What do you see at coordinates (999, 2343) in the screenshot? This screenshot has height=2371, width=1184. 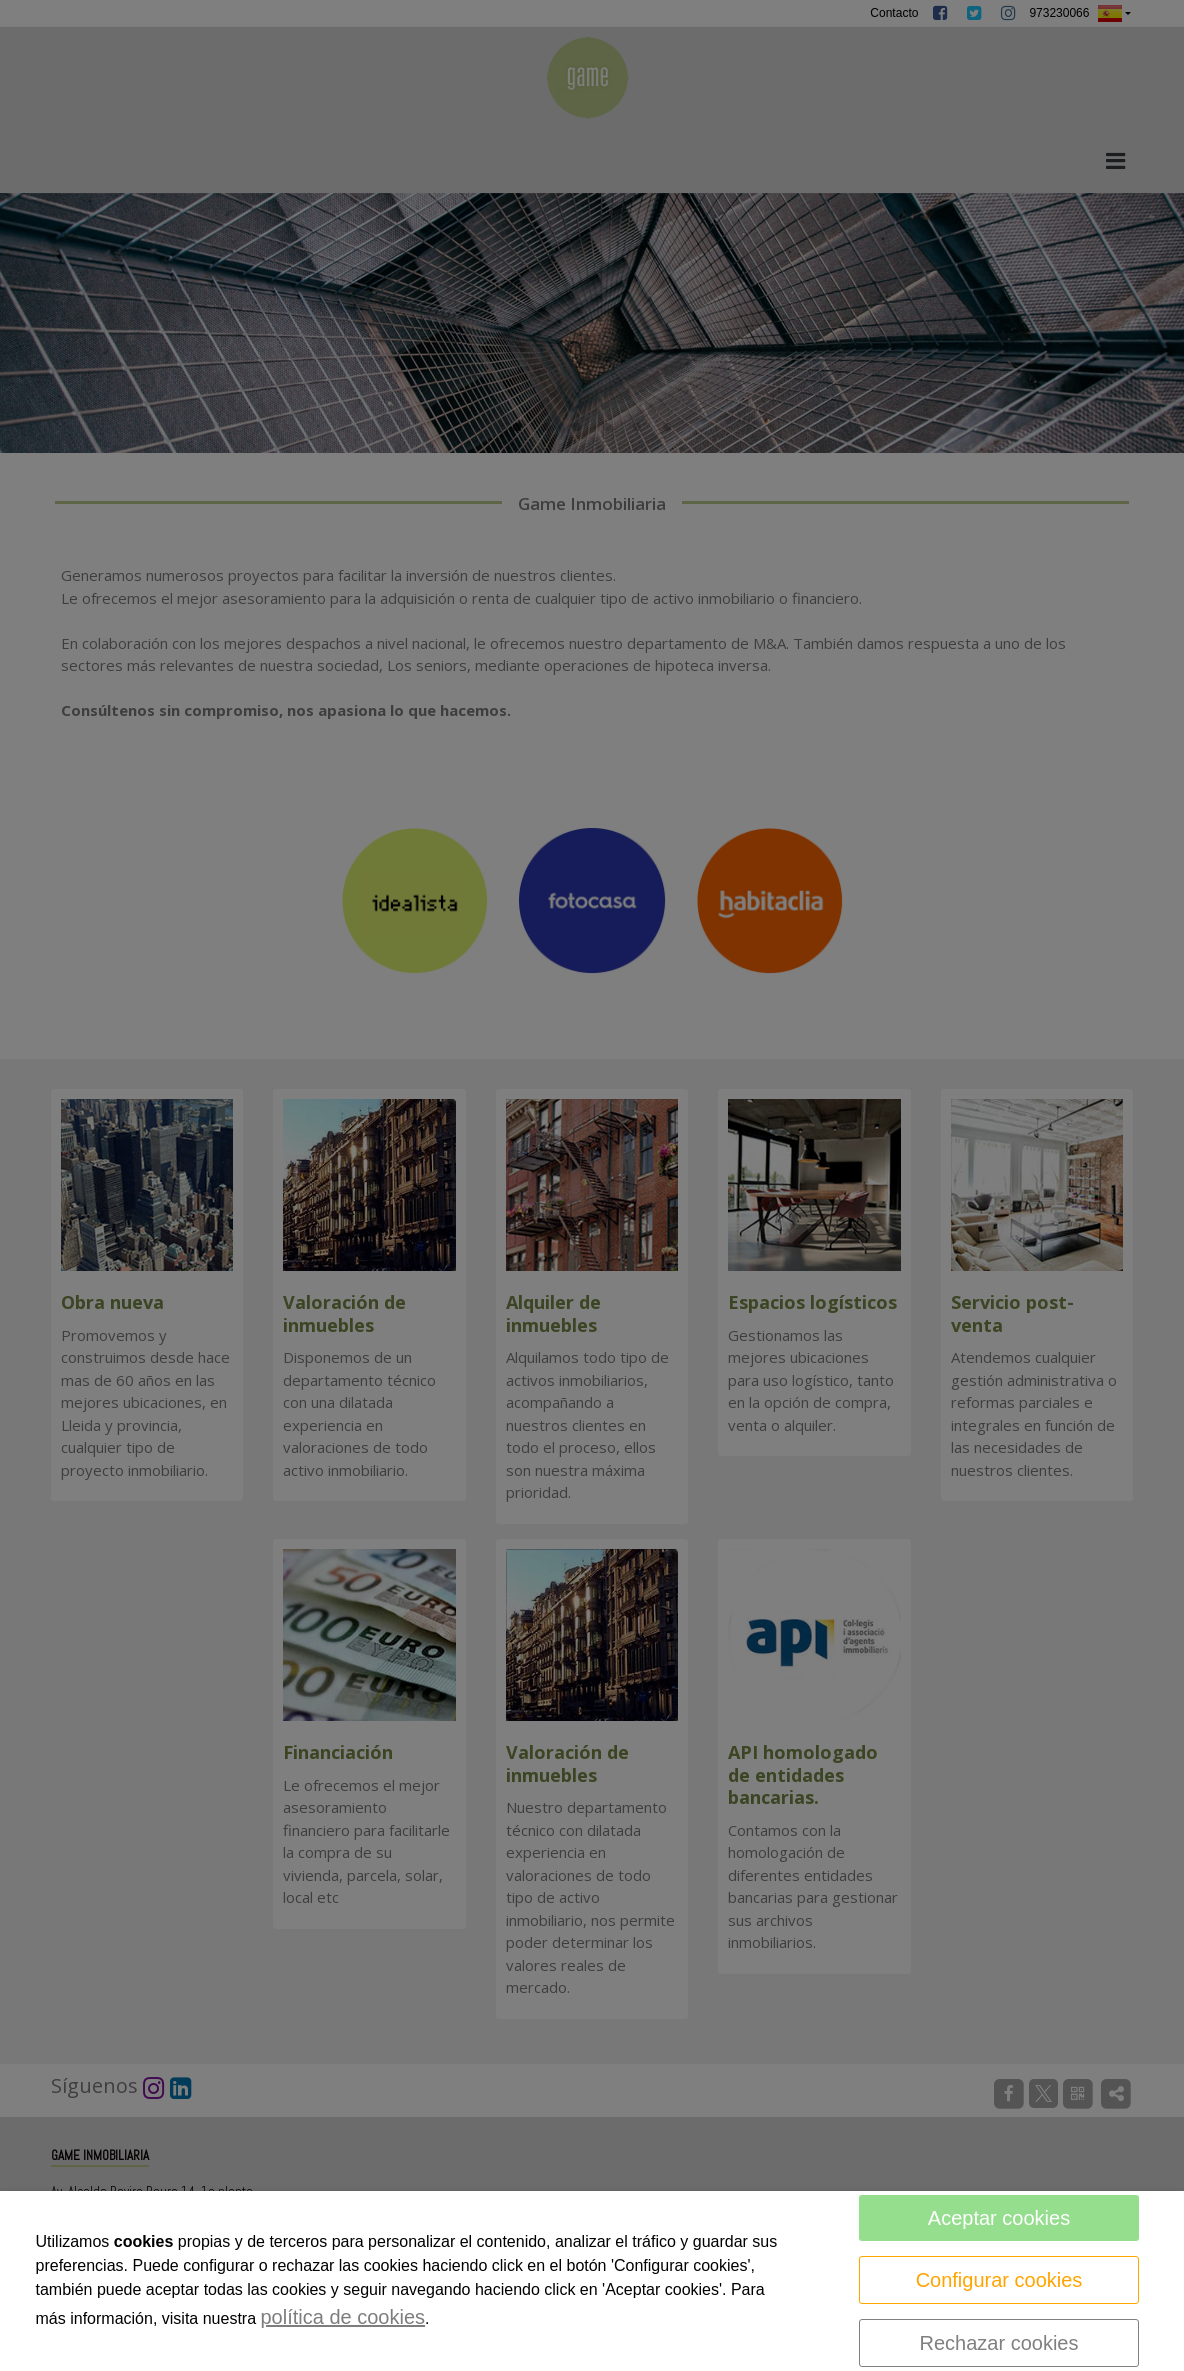 I see `Rechazar cookies` at bounding box center [999, 2343].